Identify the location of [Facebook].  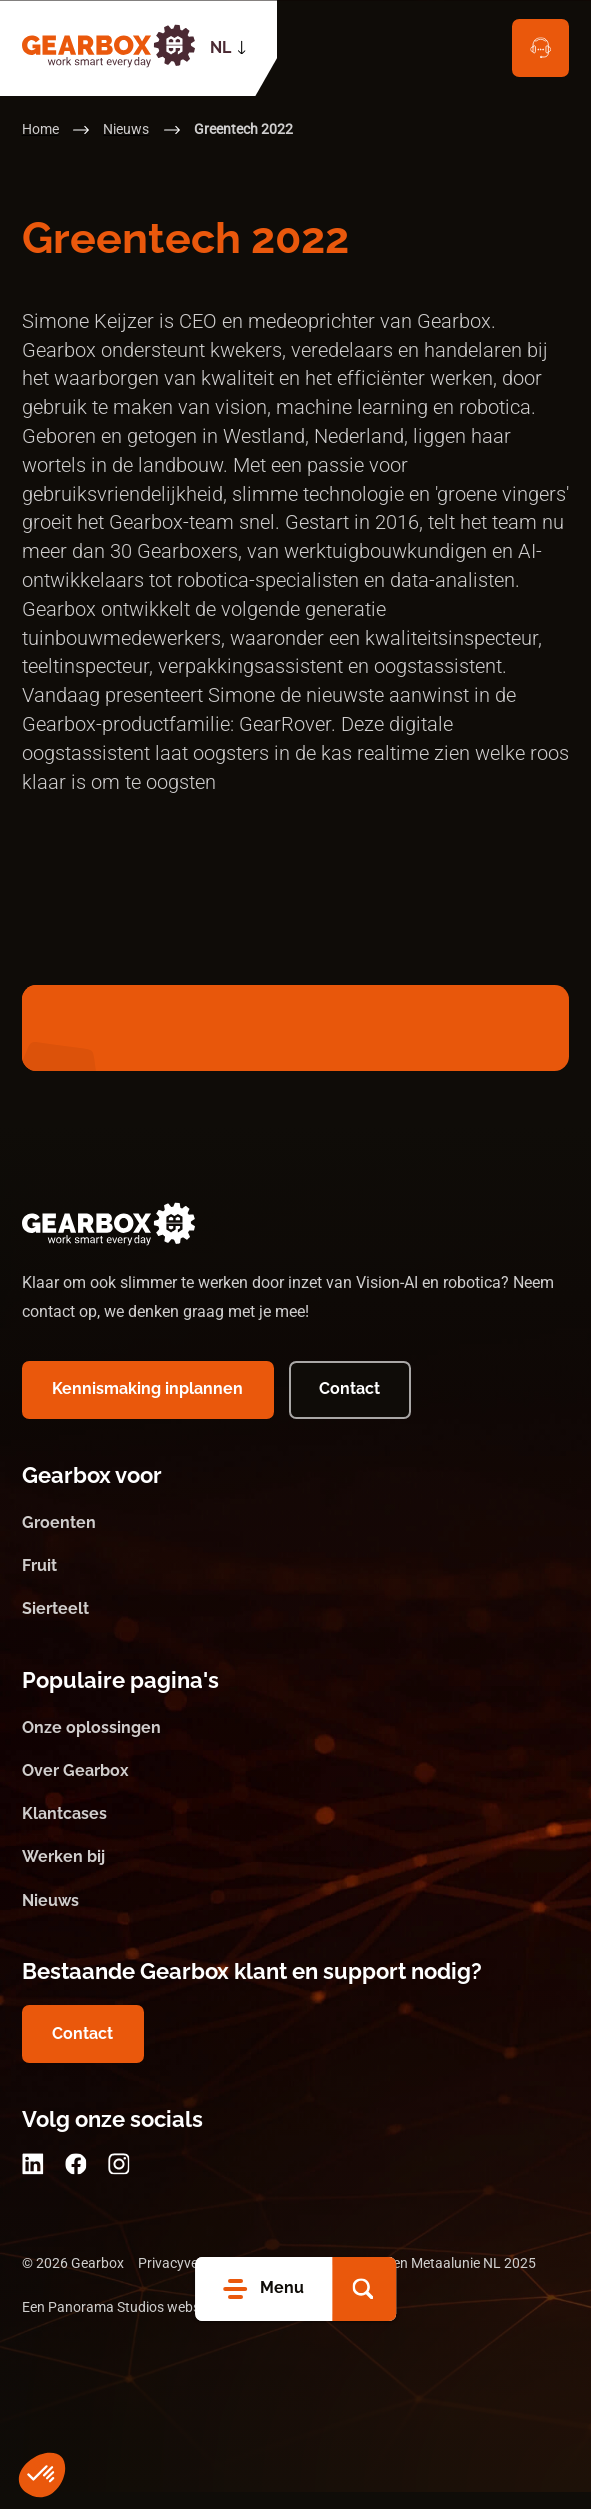
(76, 2182).